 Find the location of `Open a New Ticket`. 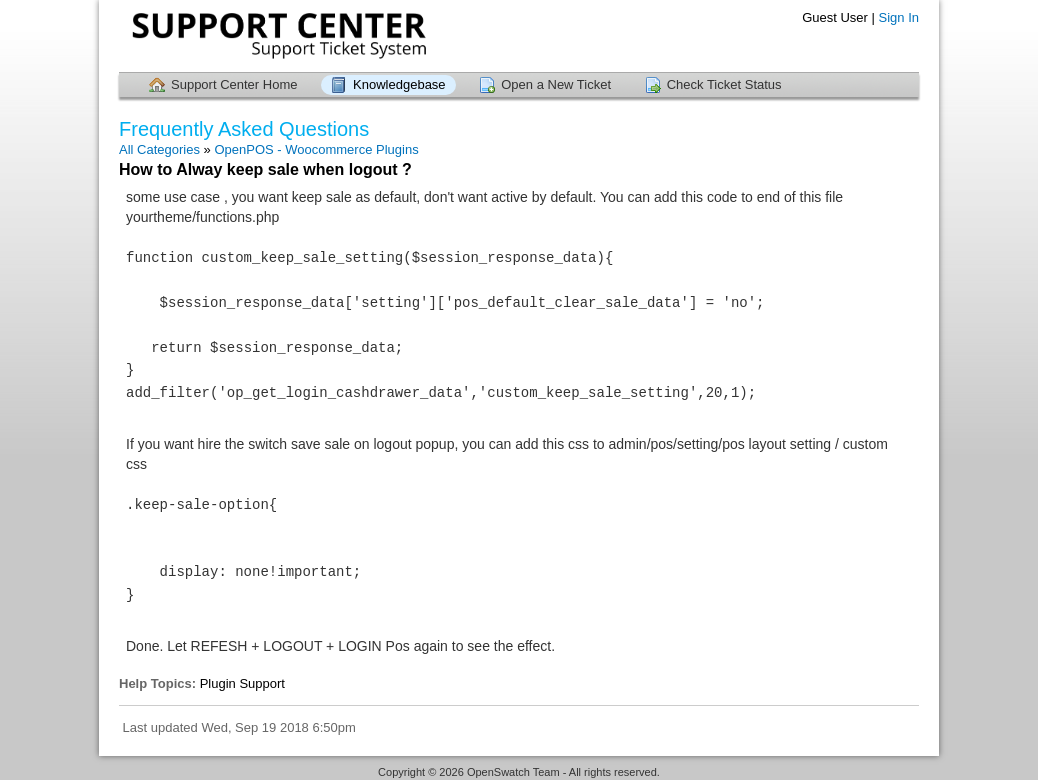

Open a New Ticket is located at coordinates (556, 84).